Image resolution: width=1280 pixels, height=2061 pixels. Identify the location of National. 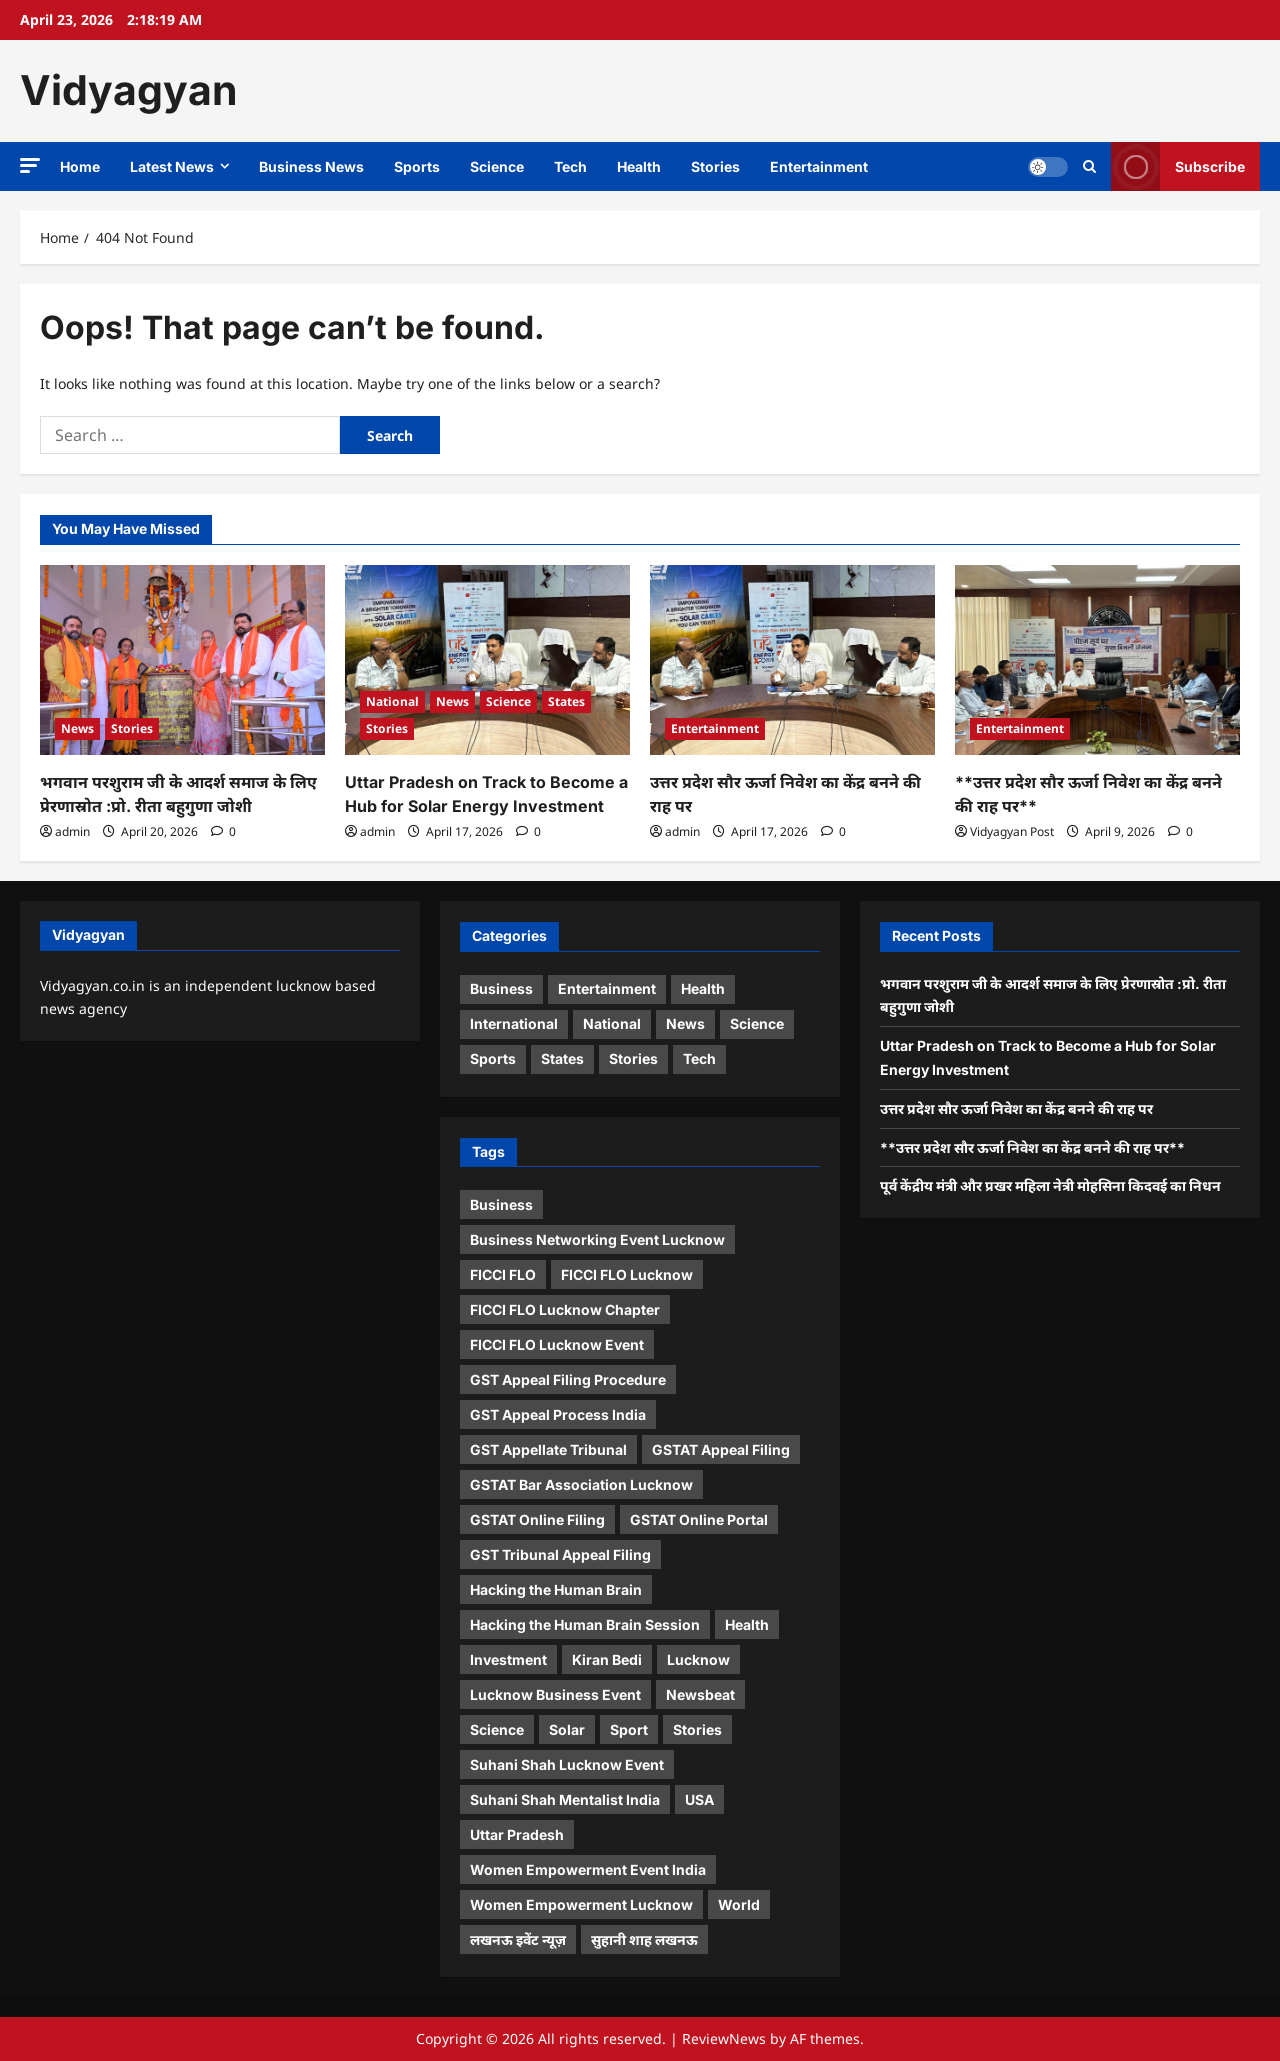
(392, 701).